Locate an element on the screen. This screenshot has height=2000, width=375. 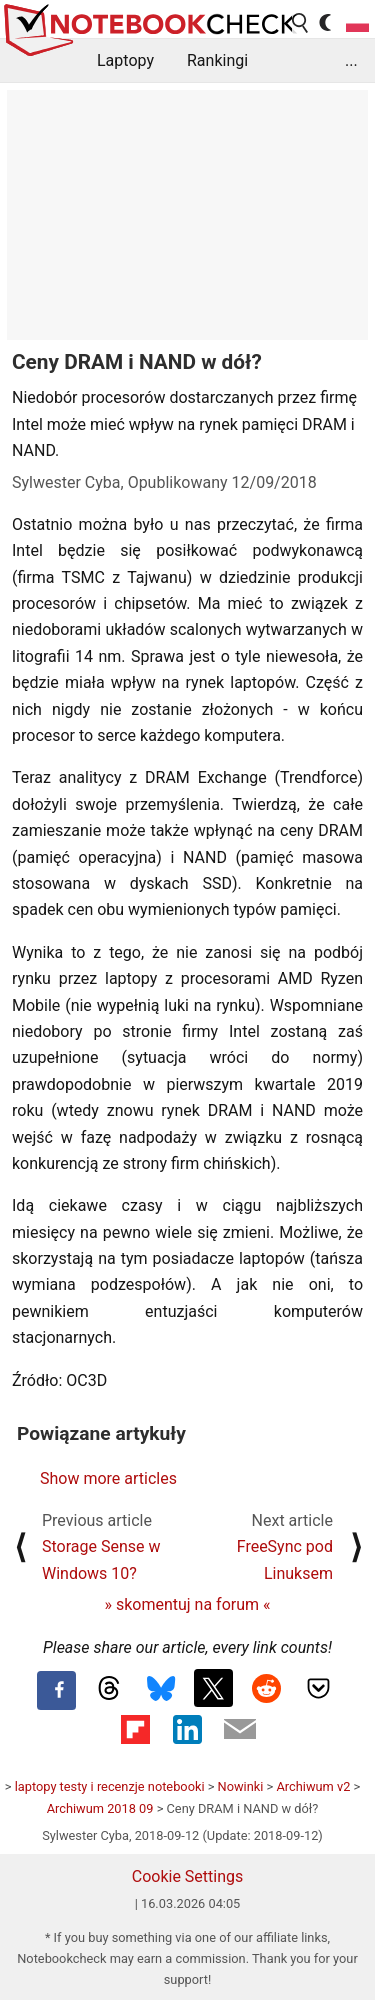
Archiwum v2 is located at coordinates (313, 1786).